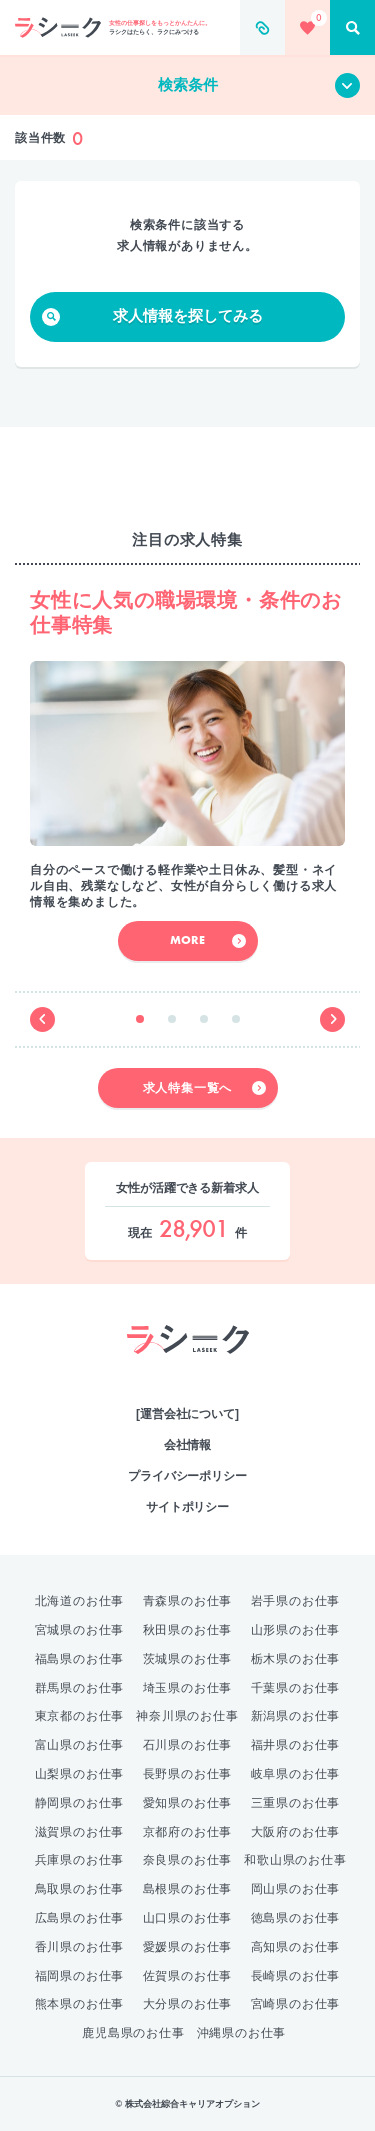 The image size is (375, 2131). What do you see at coordinates (296, 1745) in the screenshot?
I see `福井県のお仕事` at bounding box center [296, 1745].